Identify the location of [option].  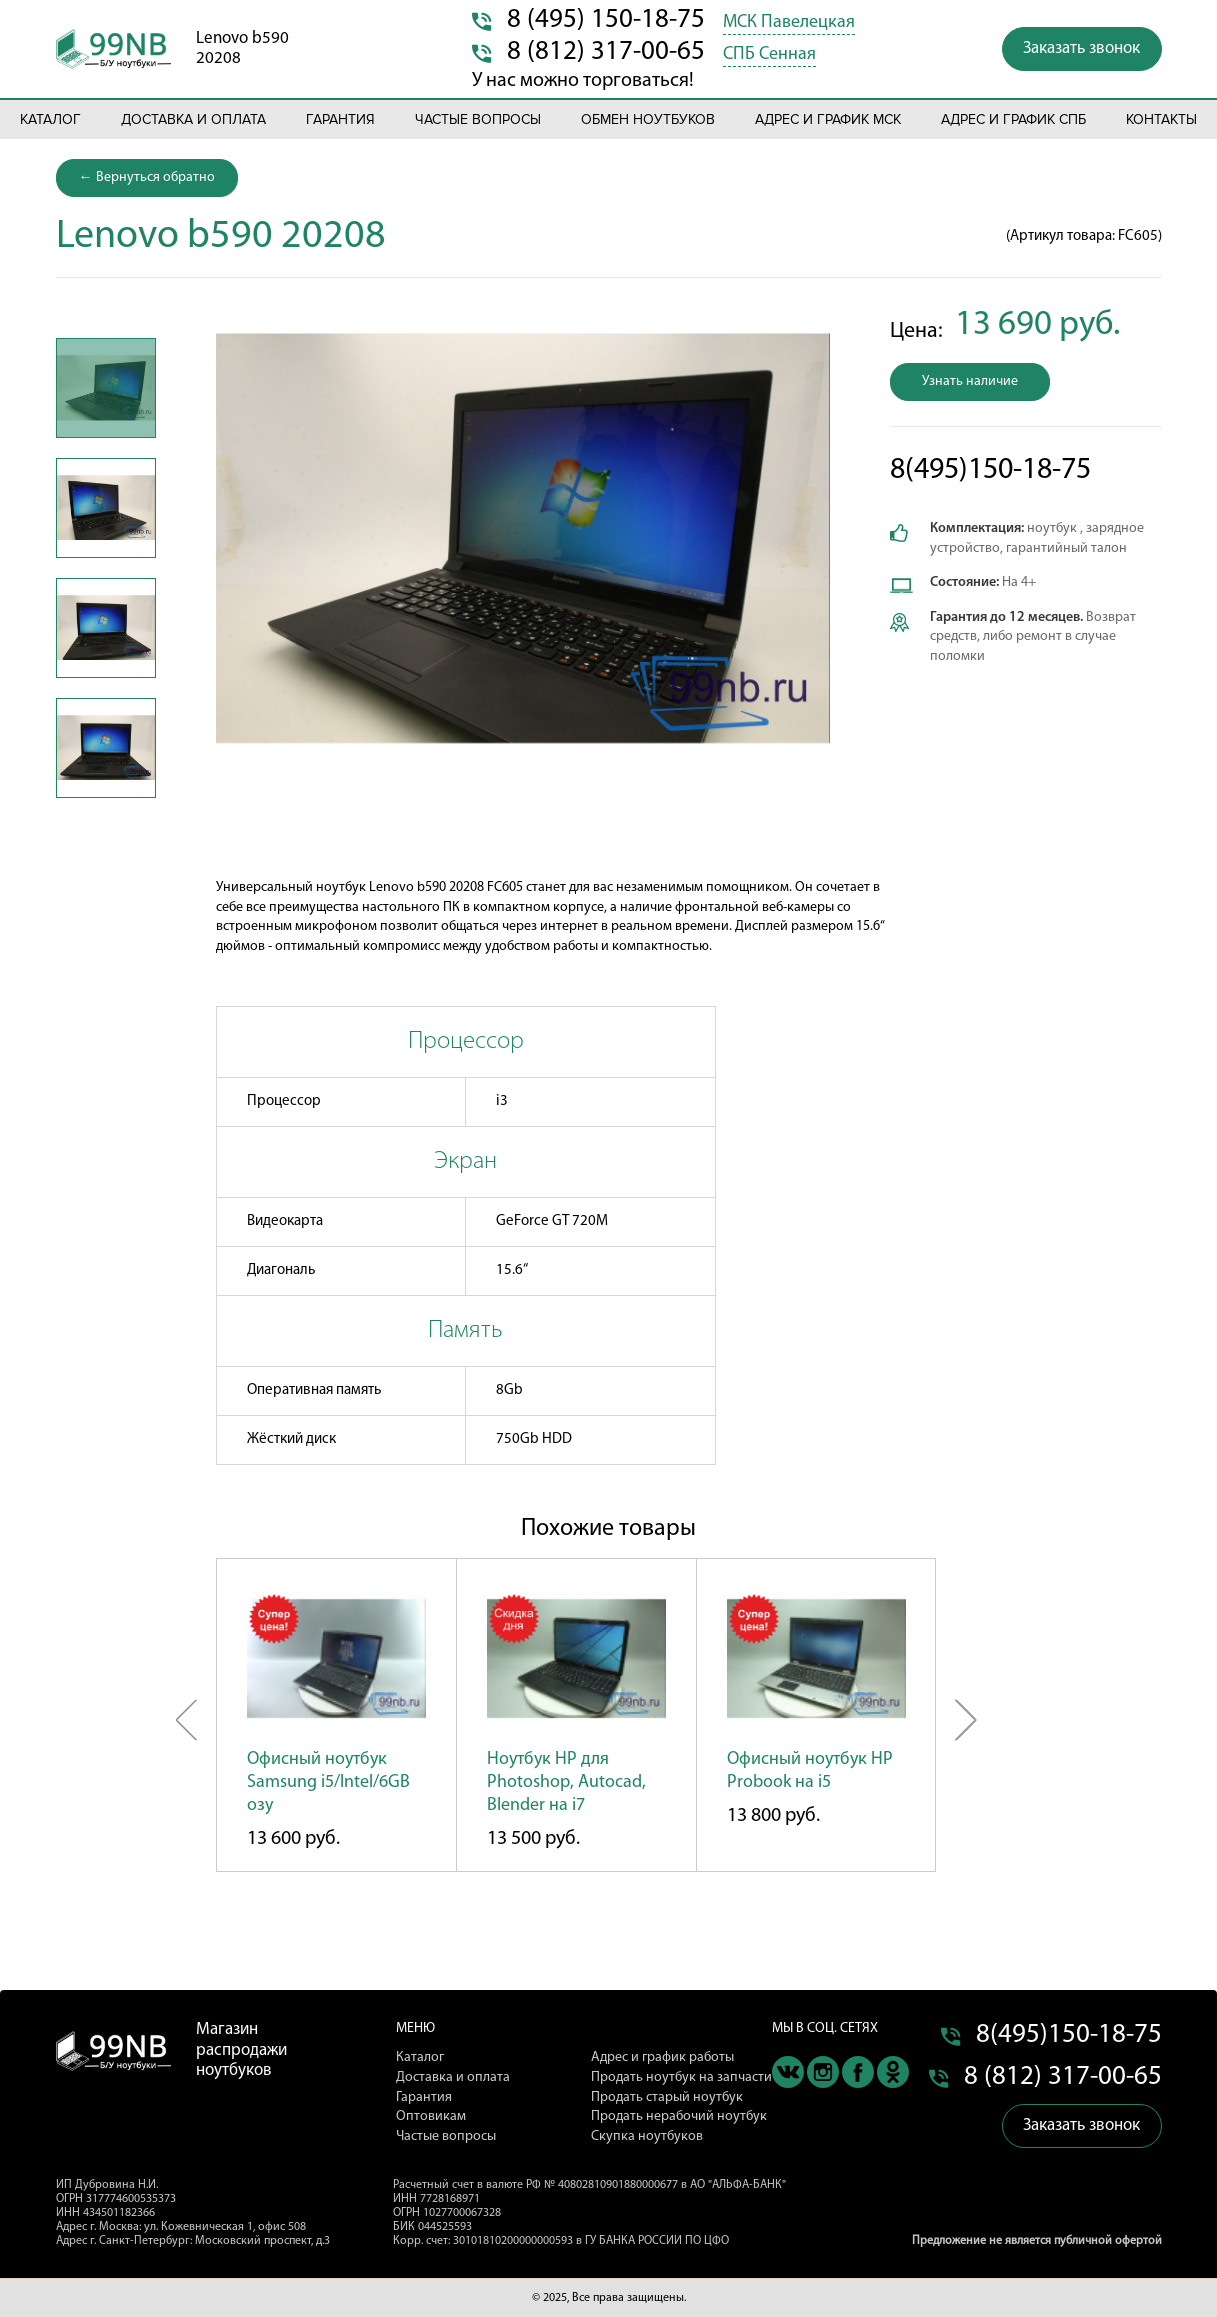
(106, 388).